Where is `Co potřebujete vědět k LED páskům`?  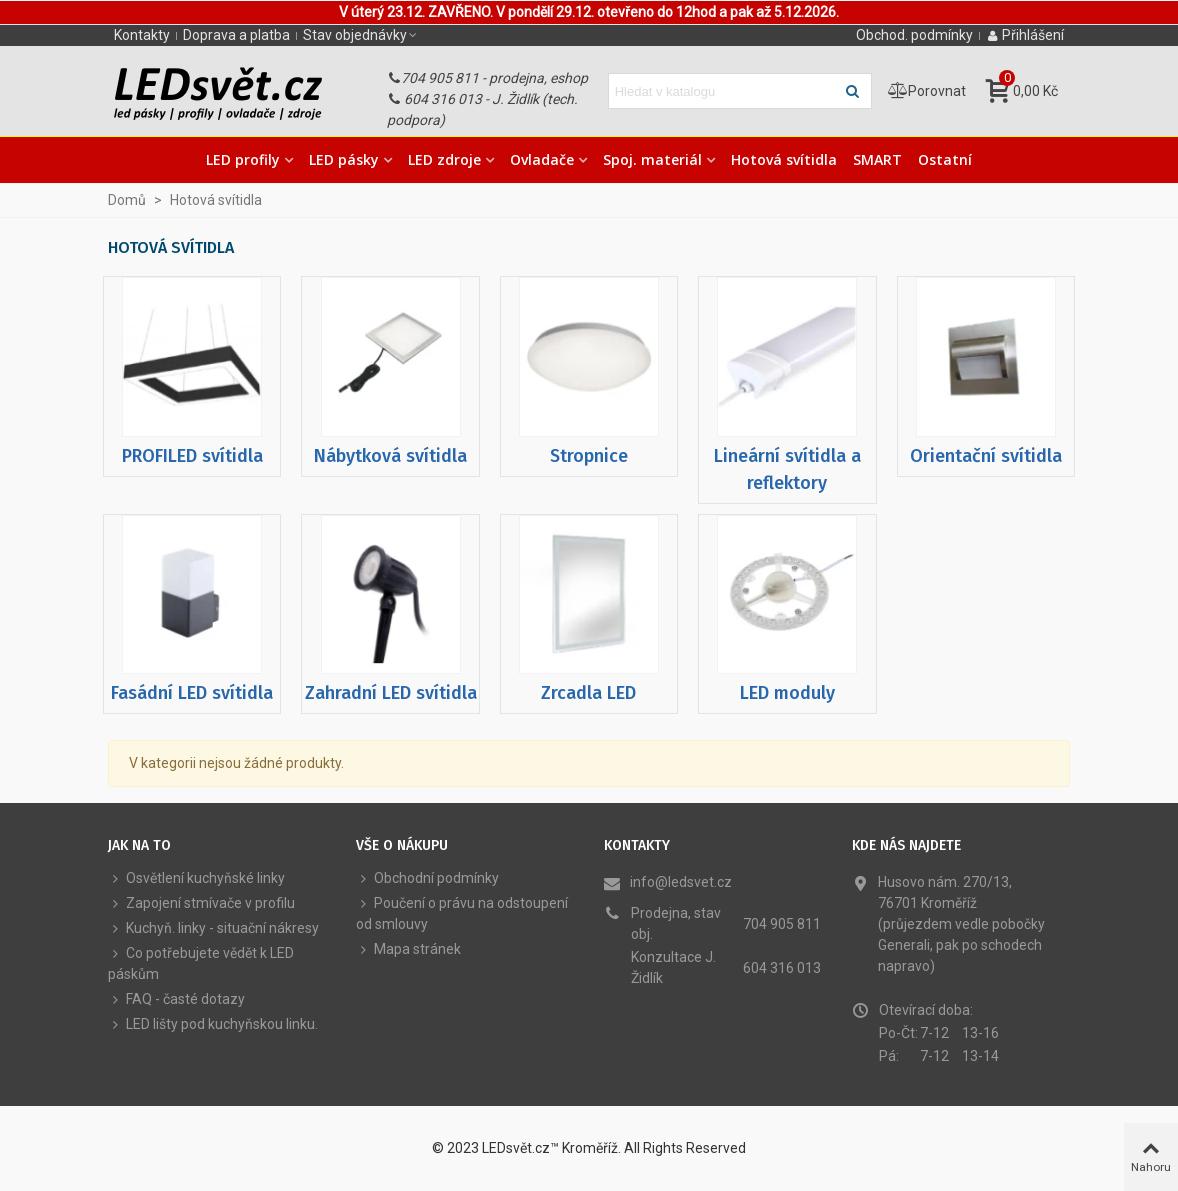 Co potřebujete vědět k LED páskům is located at coordinates (201, 962).